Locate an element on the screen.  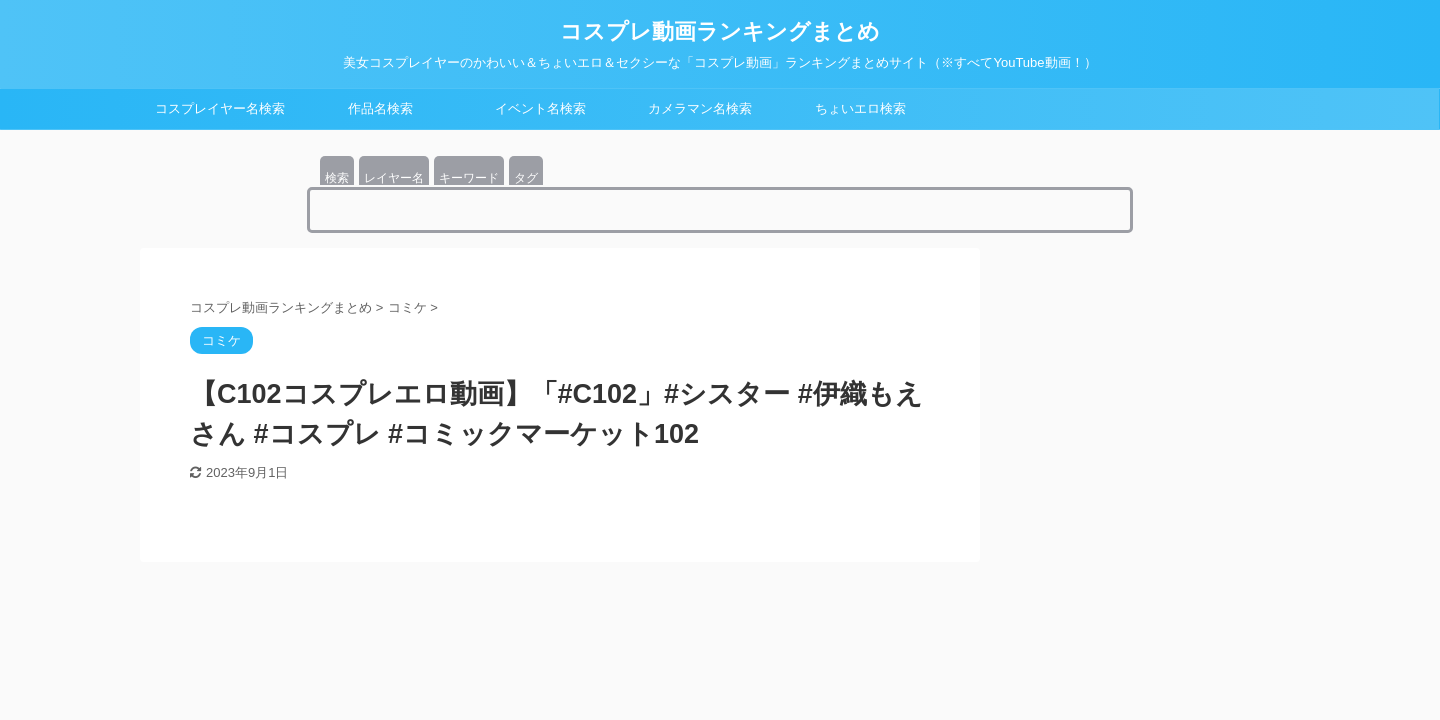
イベント名検索 is located at coordinates (540, 108).